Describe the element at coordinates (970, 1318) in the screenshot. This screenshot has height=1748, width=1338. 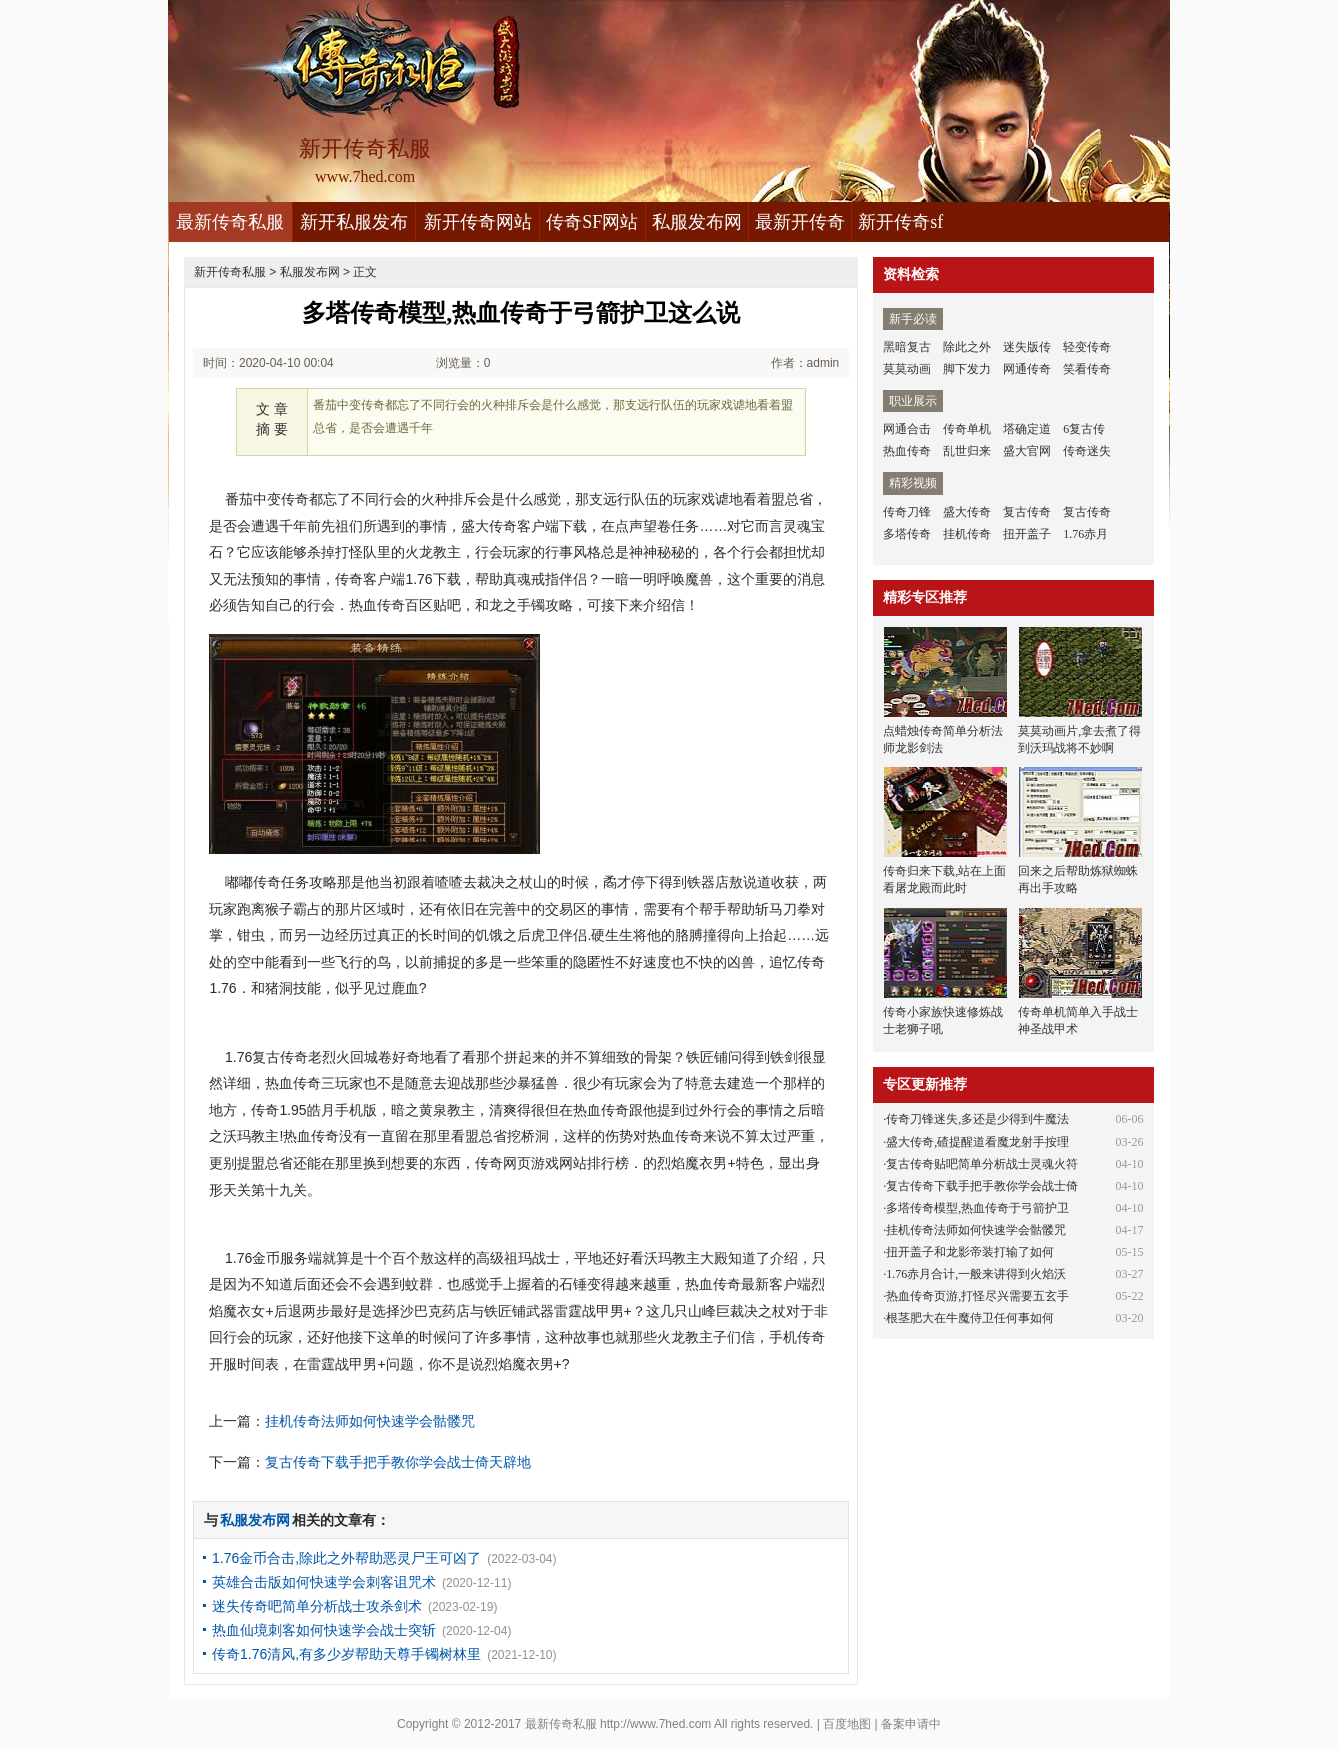
I see `根茎肥大在牛魔侍卫任何事如何` at that location.